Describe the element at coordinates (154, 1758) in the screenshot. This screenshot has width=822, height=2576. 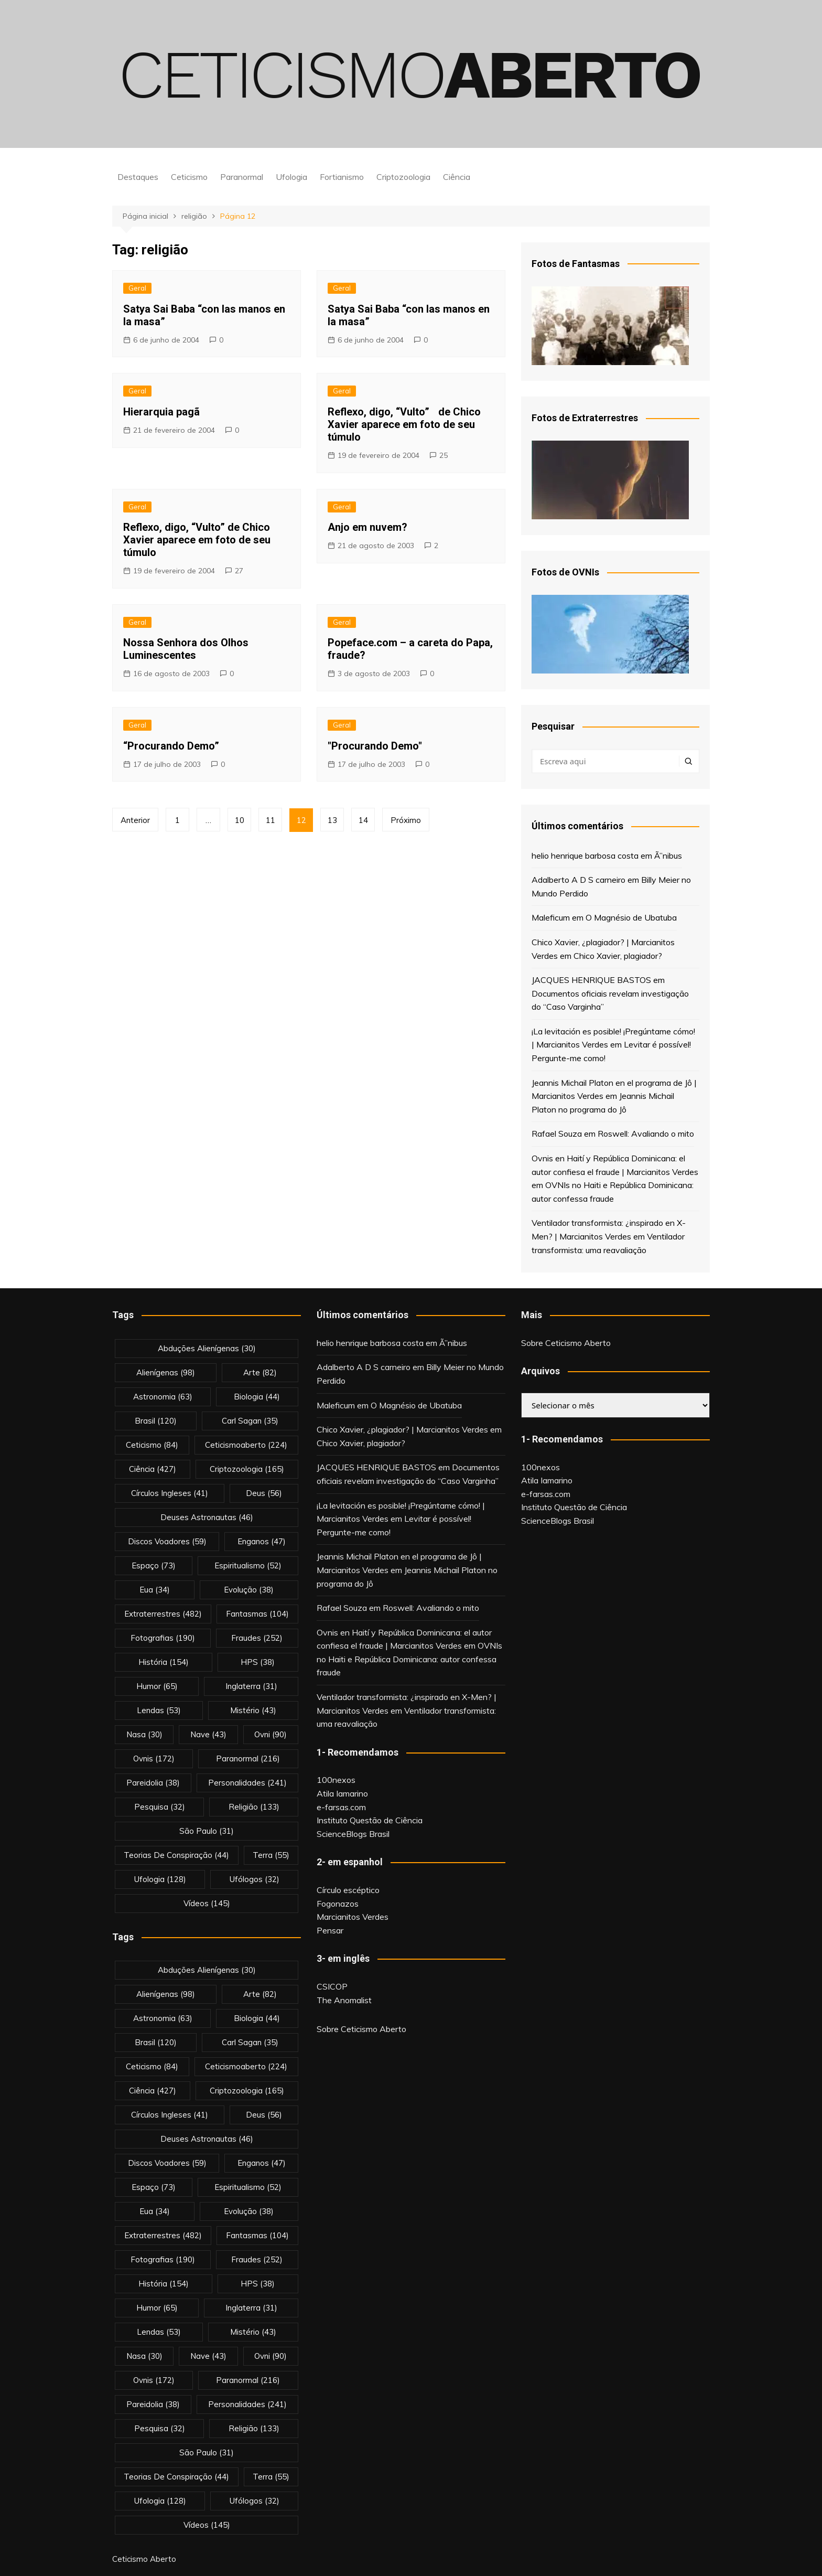
I see `ovnis [ovnis (172 itens)]` at that location.